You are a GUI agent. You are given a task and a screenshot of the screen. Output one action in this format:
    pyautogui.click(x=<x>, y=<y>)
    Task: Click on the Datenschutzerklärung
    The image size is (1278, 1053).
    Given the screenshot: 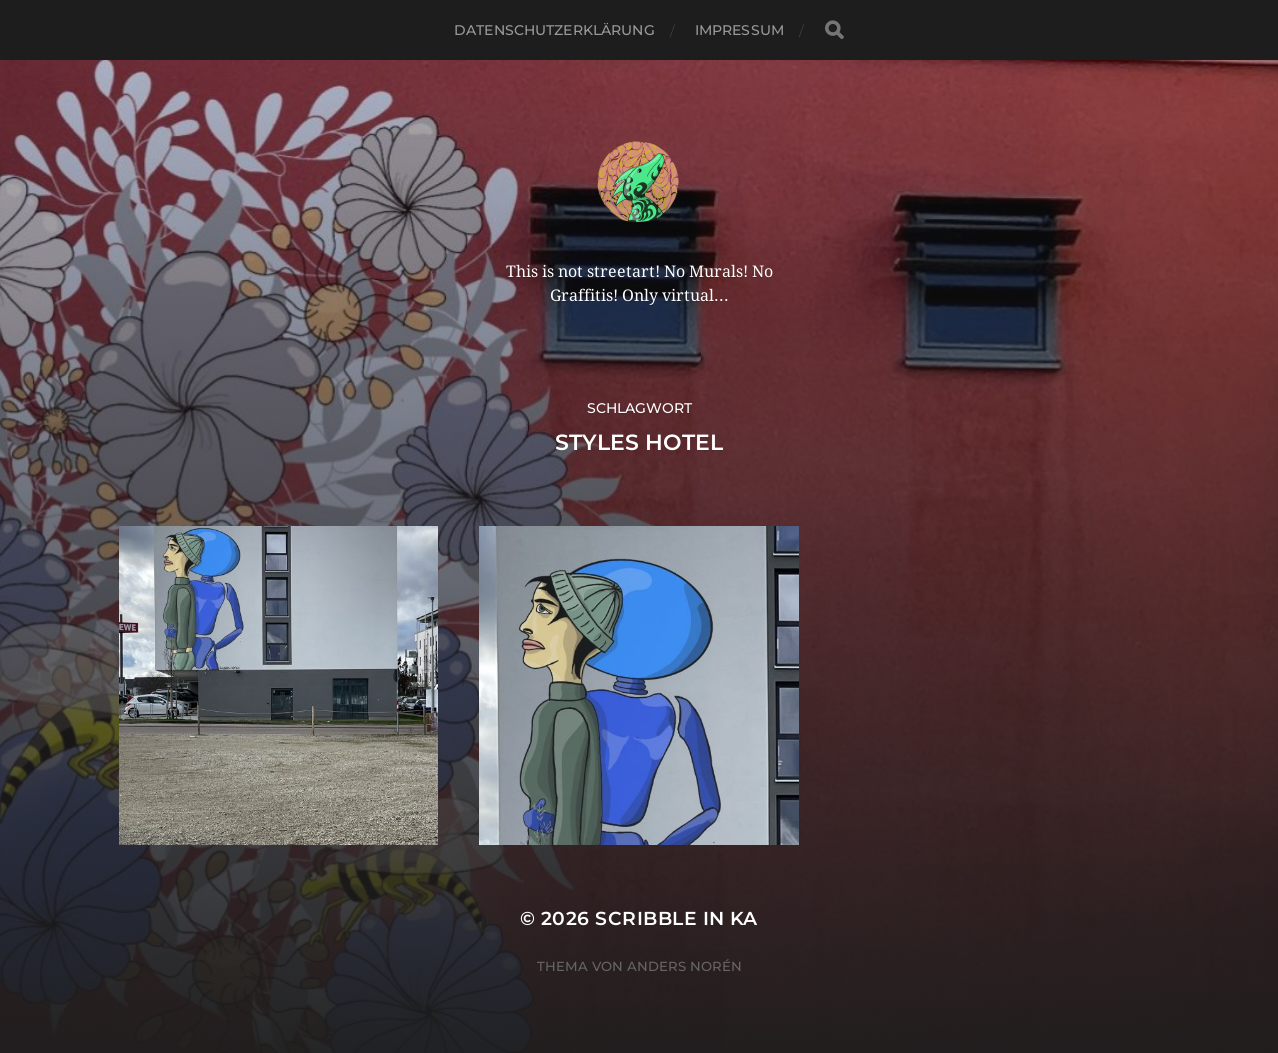 What is the action you would take?
    pyautogui.click(x=554, y=30)
    